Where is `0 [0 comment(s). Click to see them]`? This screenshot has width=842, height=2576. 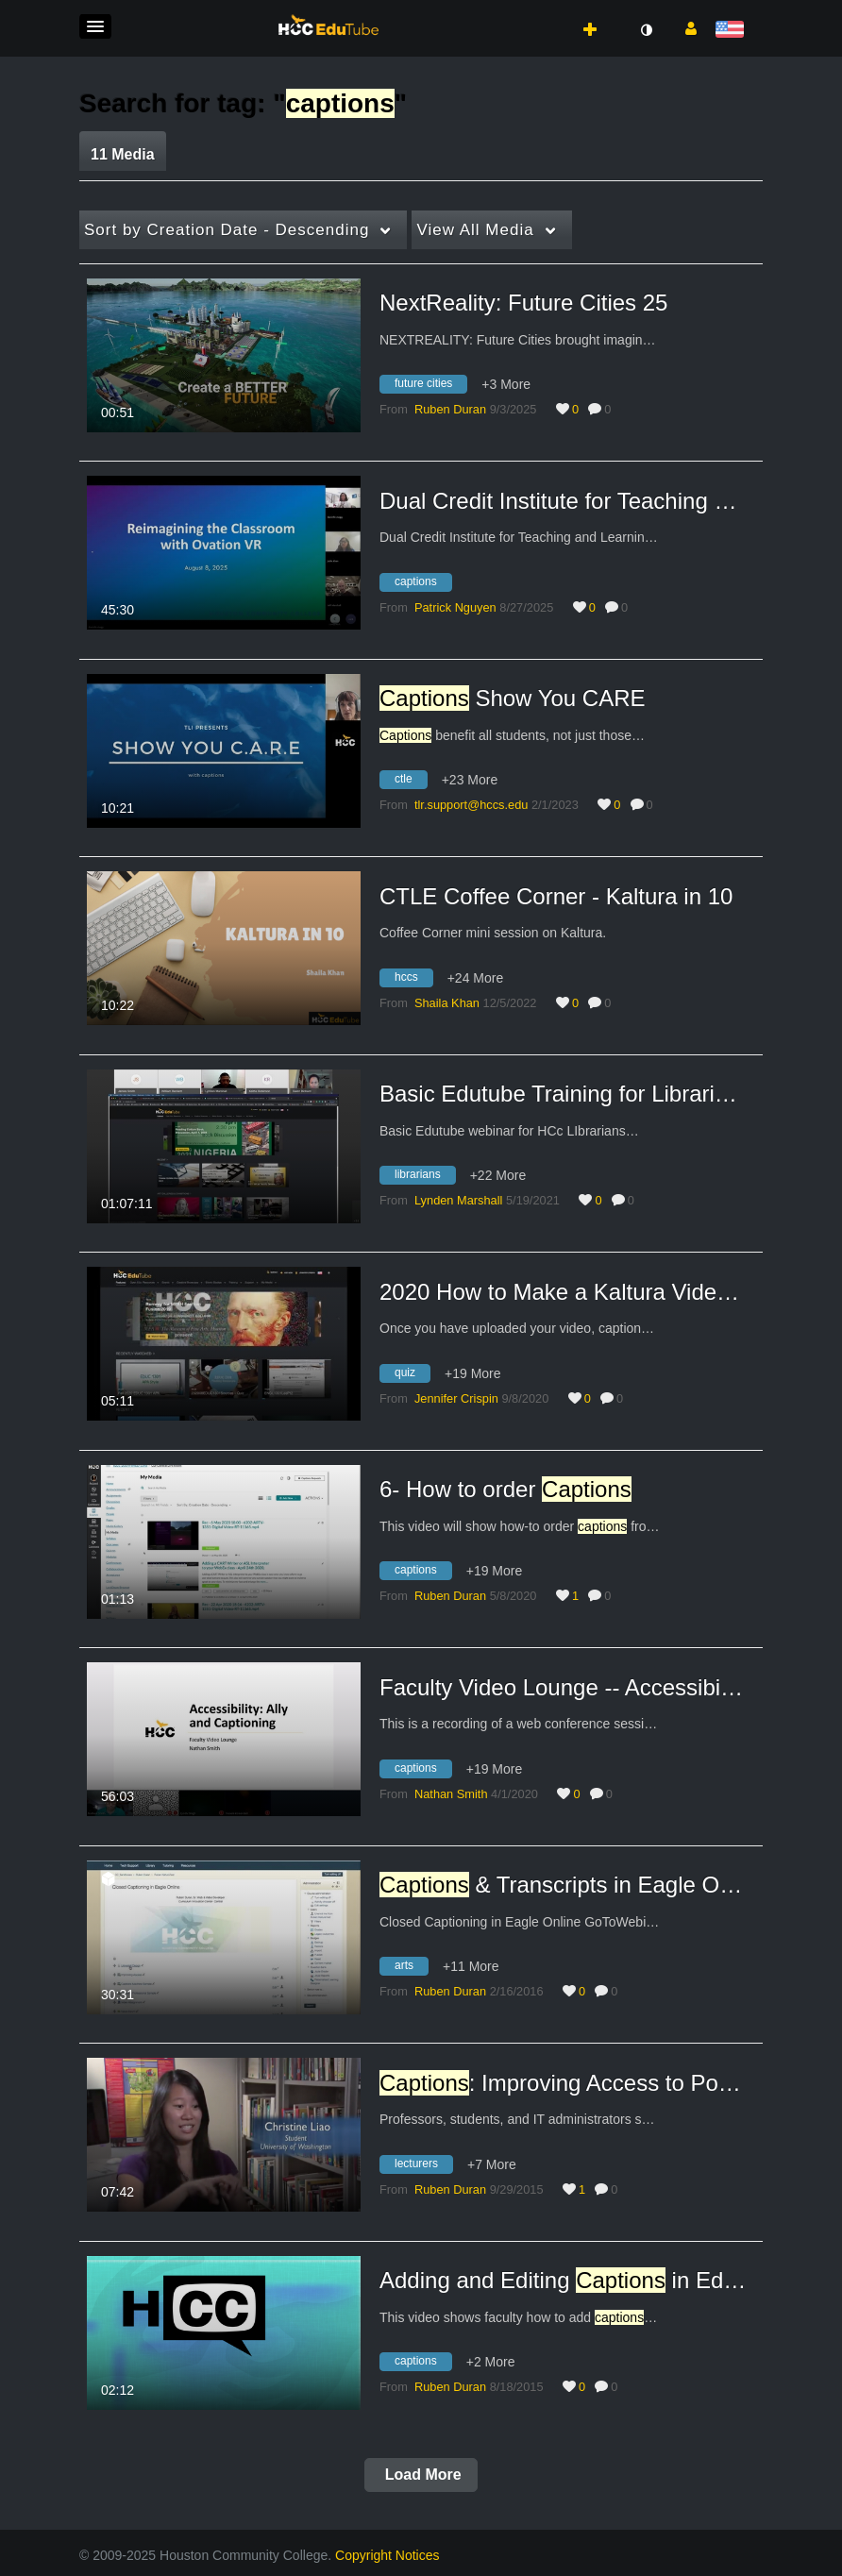 0 [0 comment(s). Click to see them] is located at coordinates (610, 409).